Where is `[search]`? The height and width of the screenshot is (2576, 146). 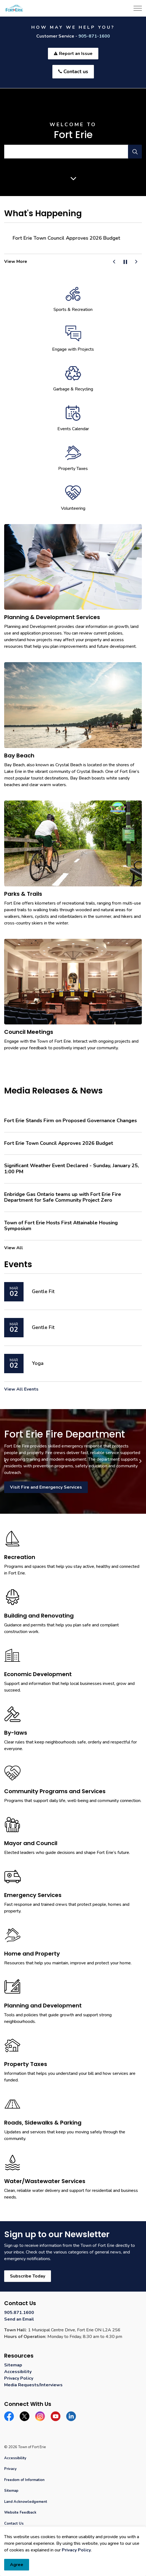
[search] is located at coordinates (72, 151).